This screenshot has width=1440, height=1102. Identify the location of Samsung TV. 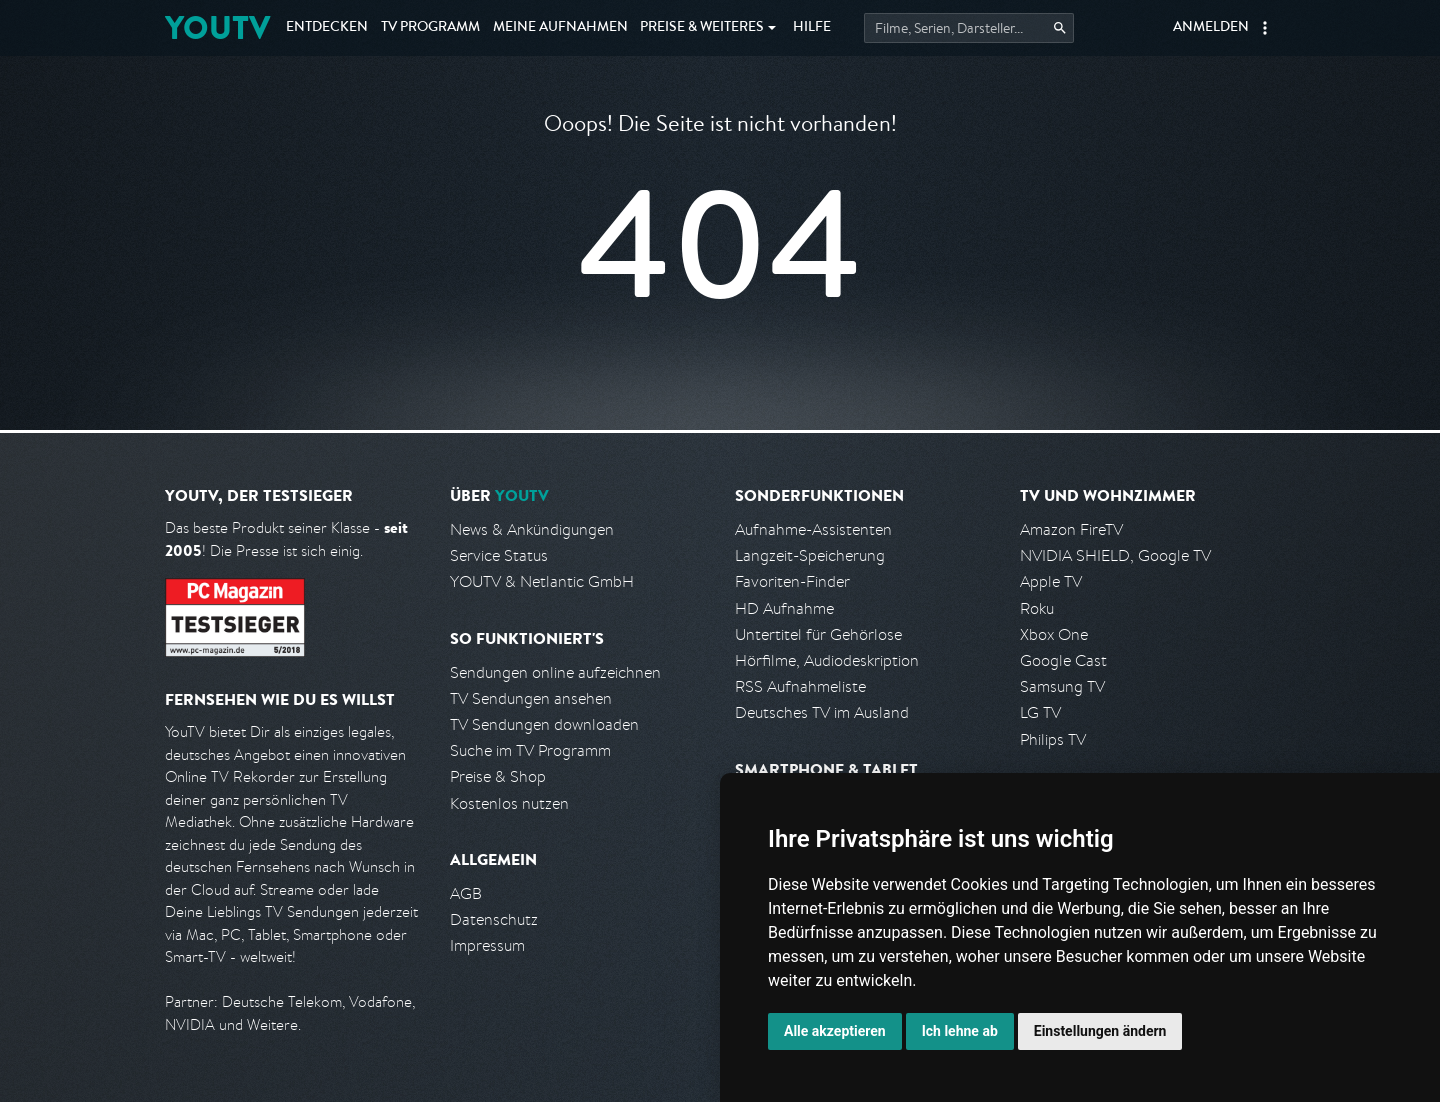
(1062, 686).